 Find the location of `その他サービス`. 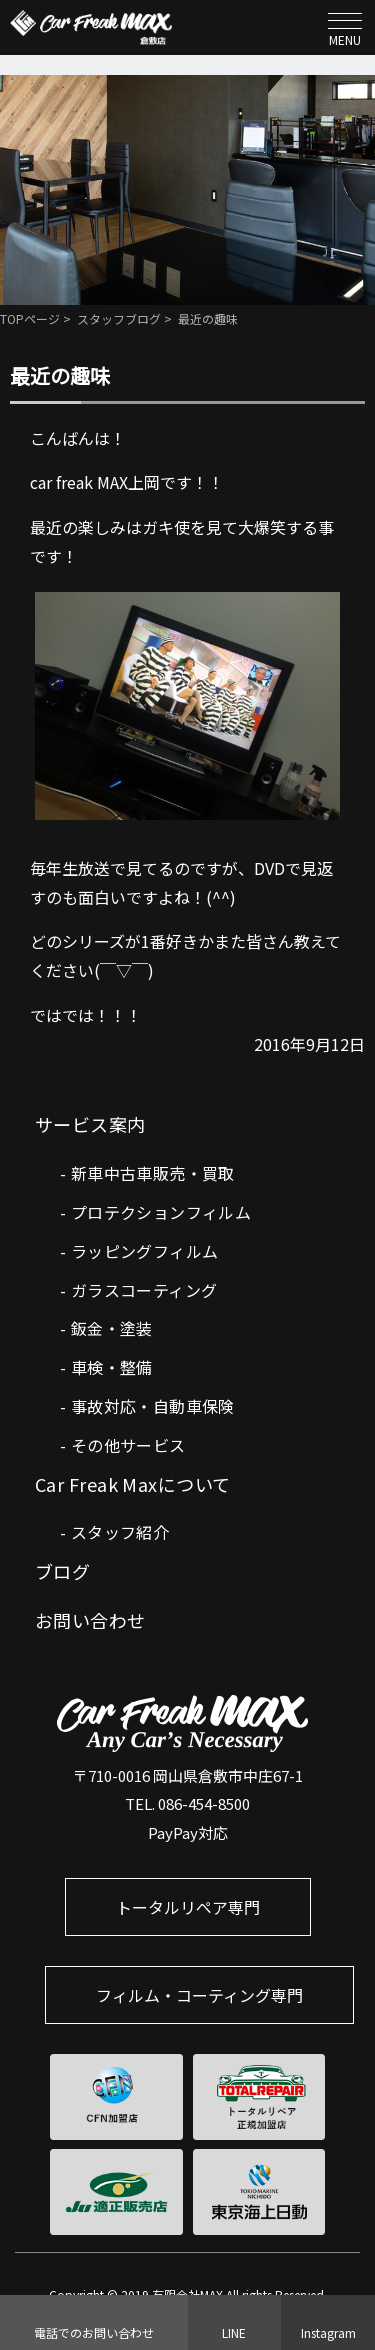

その他サービス is located at coordinates (128, 1445).